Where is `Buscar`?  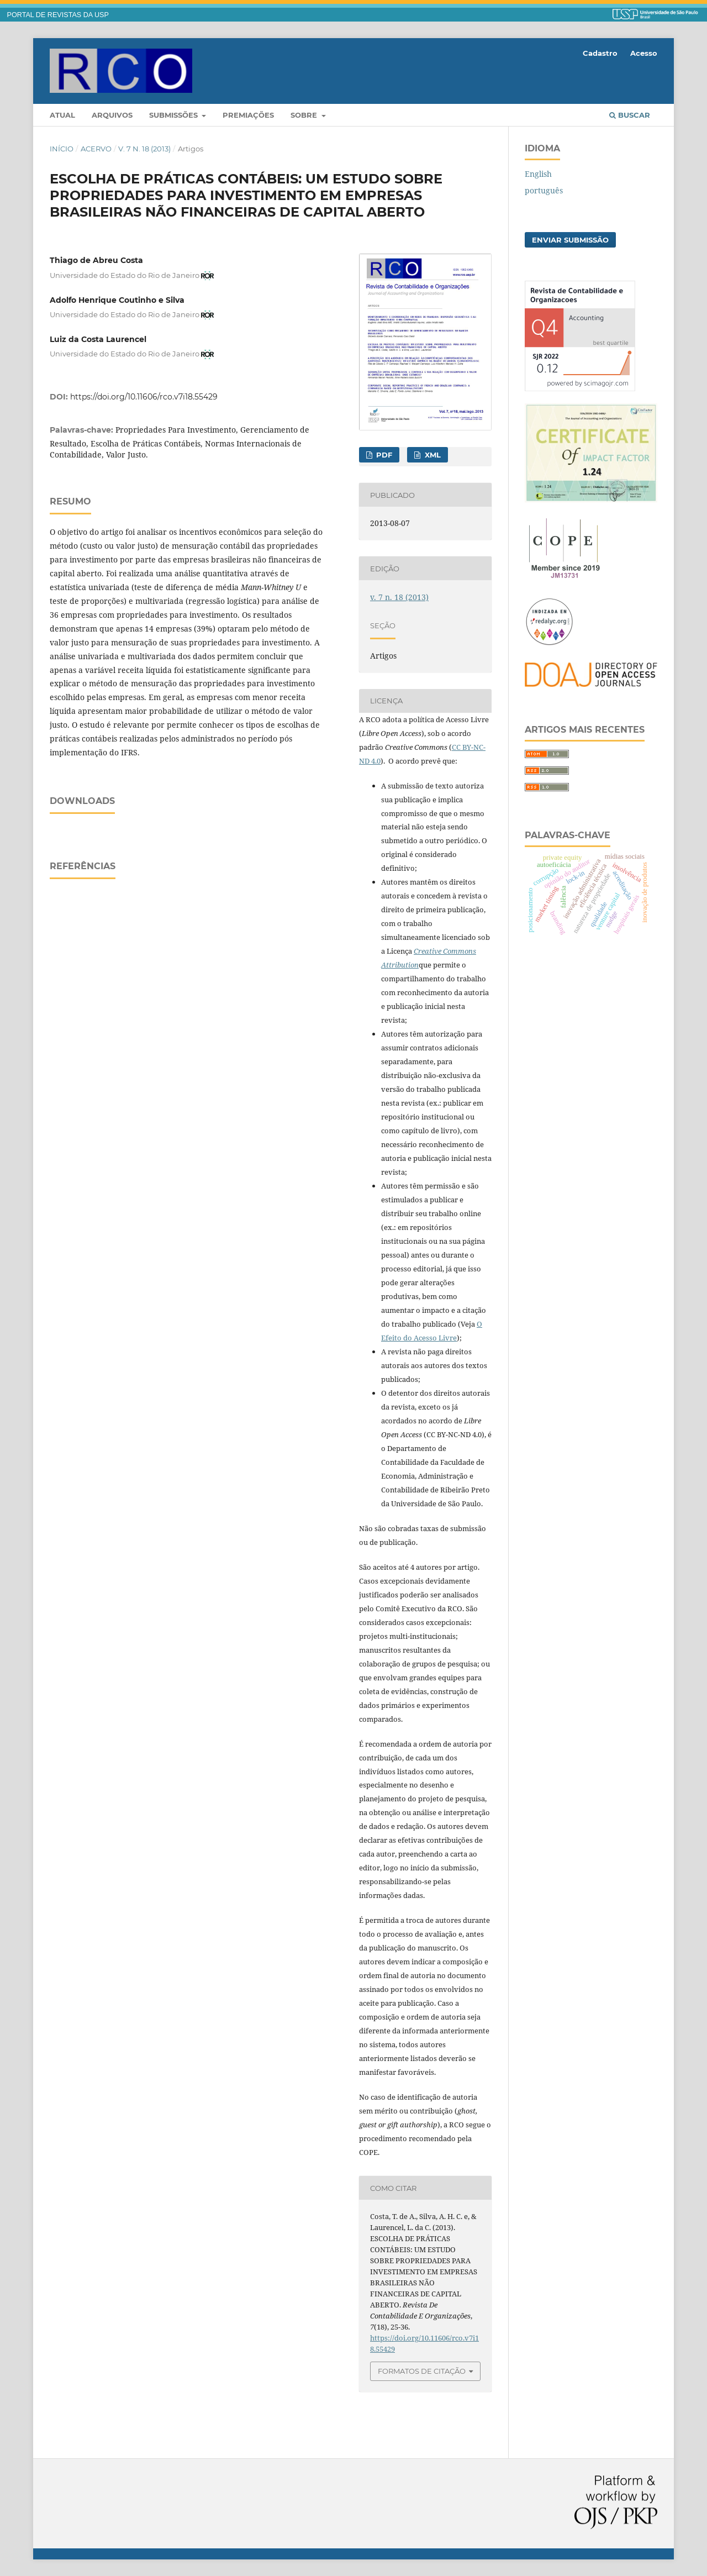 Buscar is located at coordinates (629, 115).